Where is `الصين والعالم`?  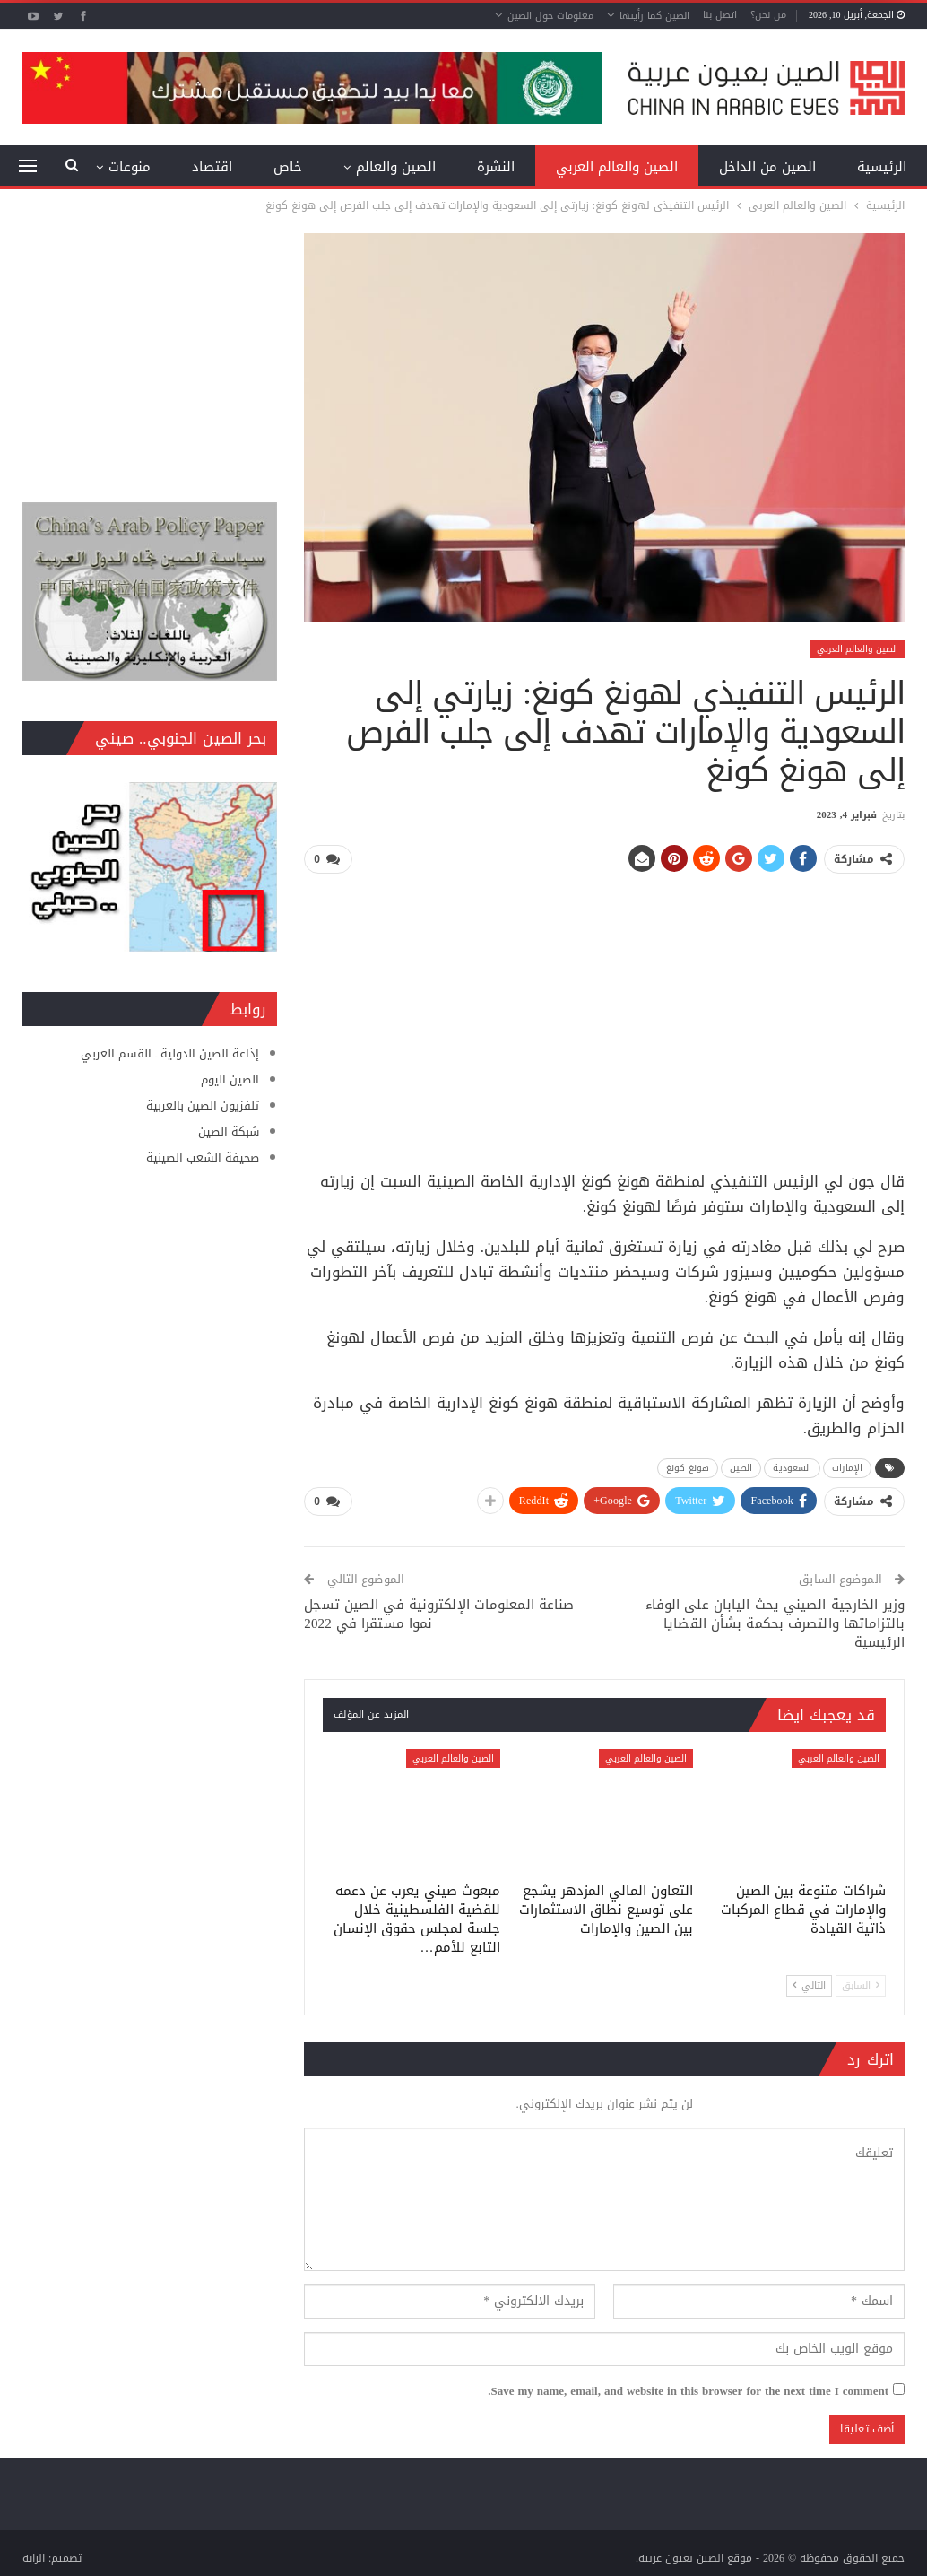 الصين والعالم is located at coordinates (396, 166).